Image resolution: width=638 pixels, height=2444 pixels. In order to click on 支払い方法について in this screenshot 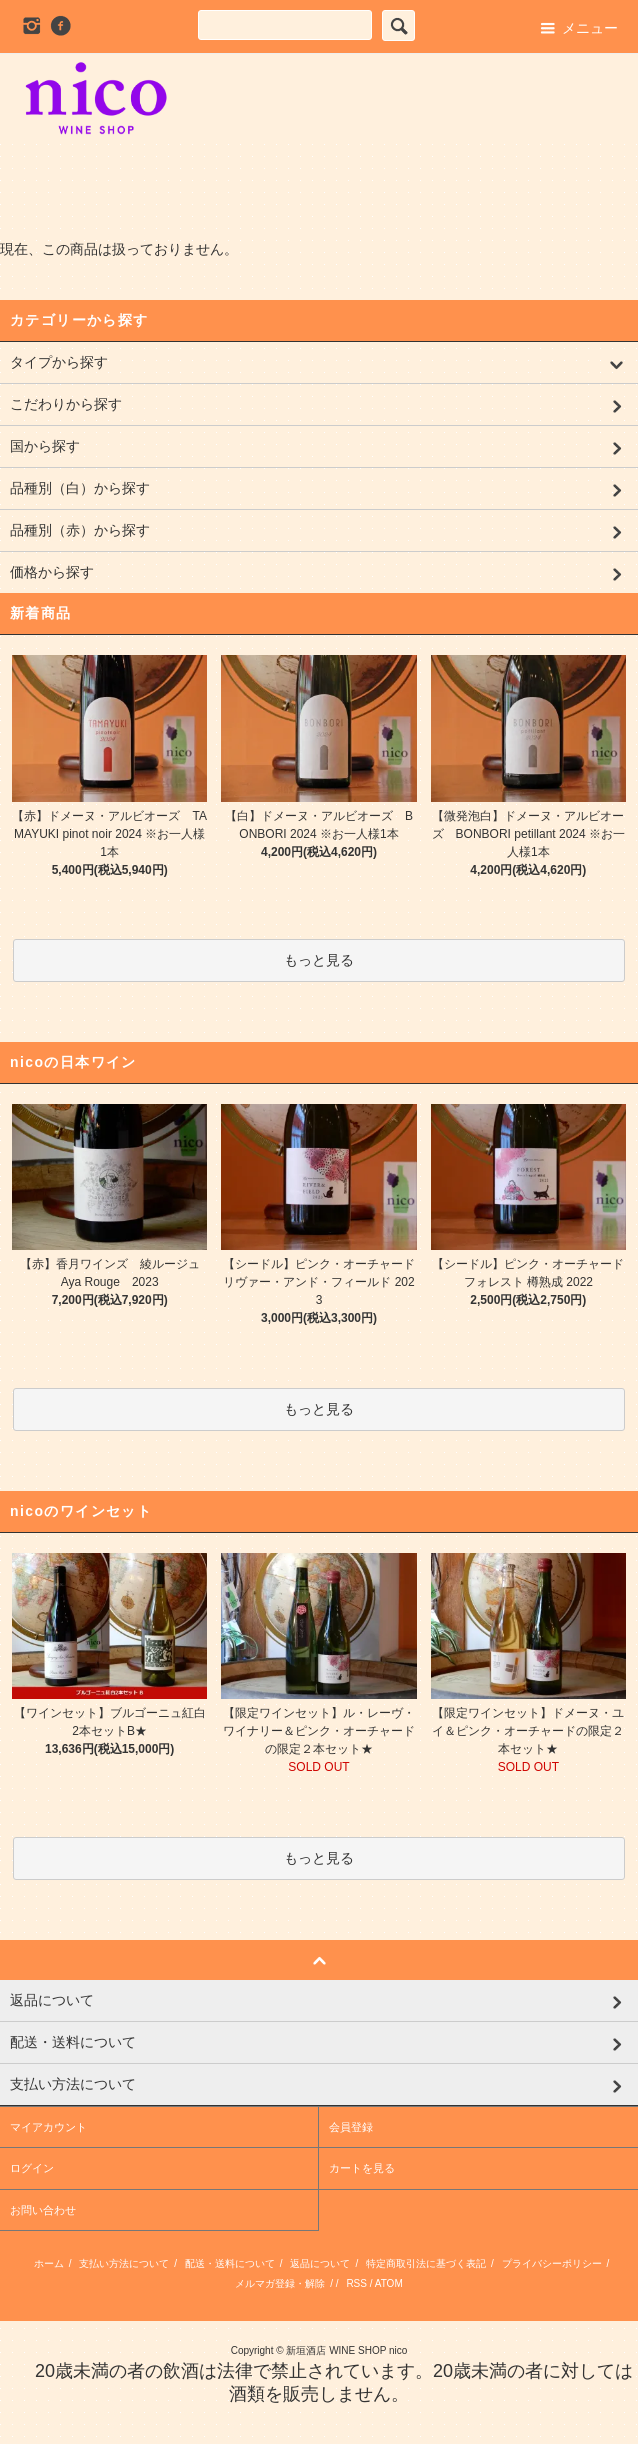, I will do `click(124, 2263)`.